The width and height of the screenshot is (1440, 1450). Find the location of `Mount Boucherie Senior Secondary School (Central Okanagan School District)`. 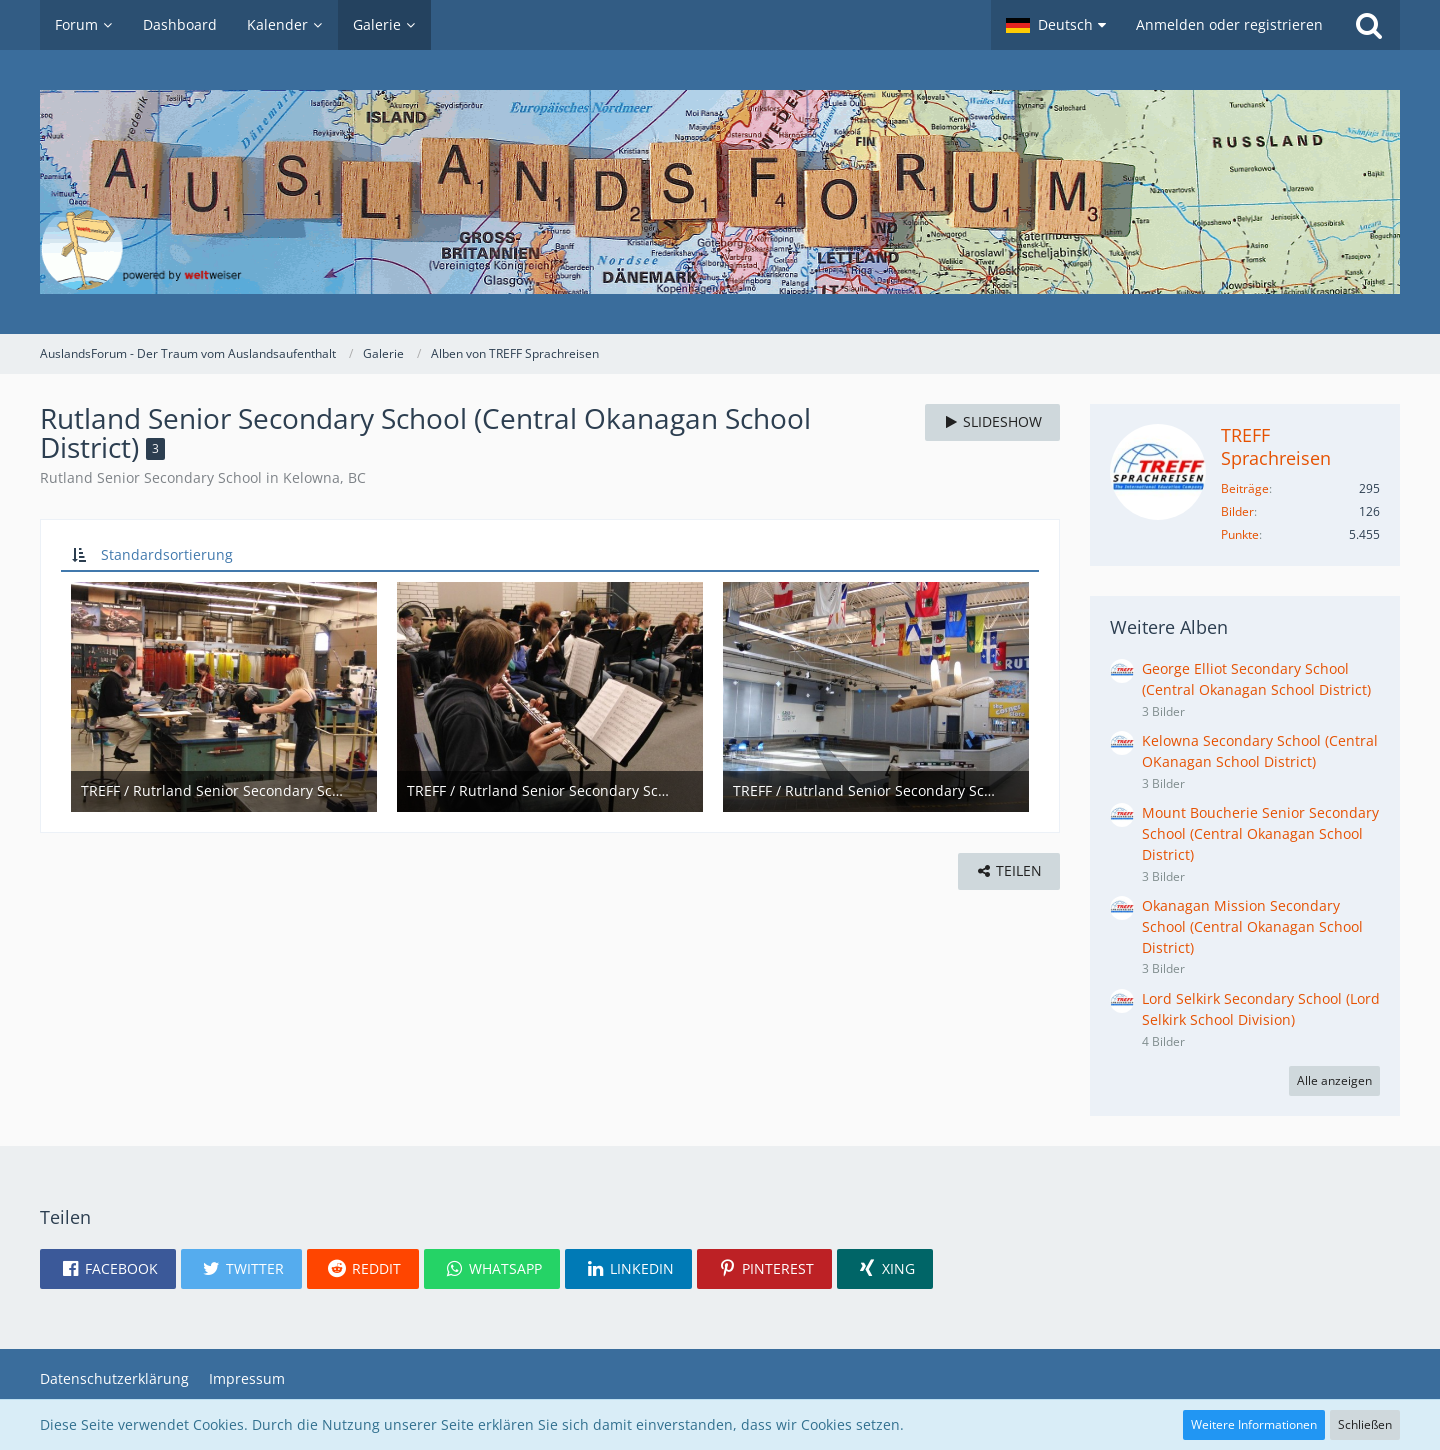

Mount Boucherie Senior Secondary School (Central Okanagan School District) is located at coordinates (1260, 833).